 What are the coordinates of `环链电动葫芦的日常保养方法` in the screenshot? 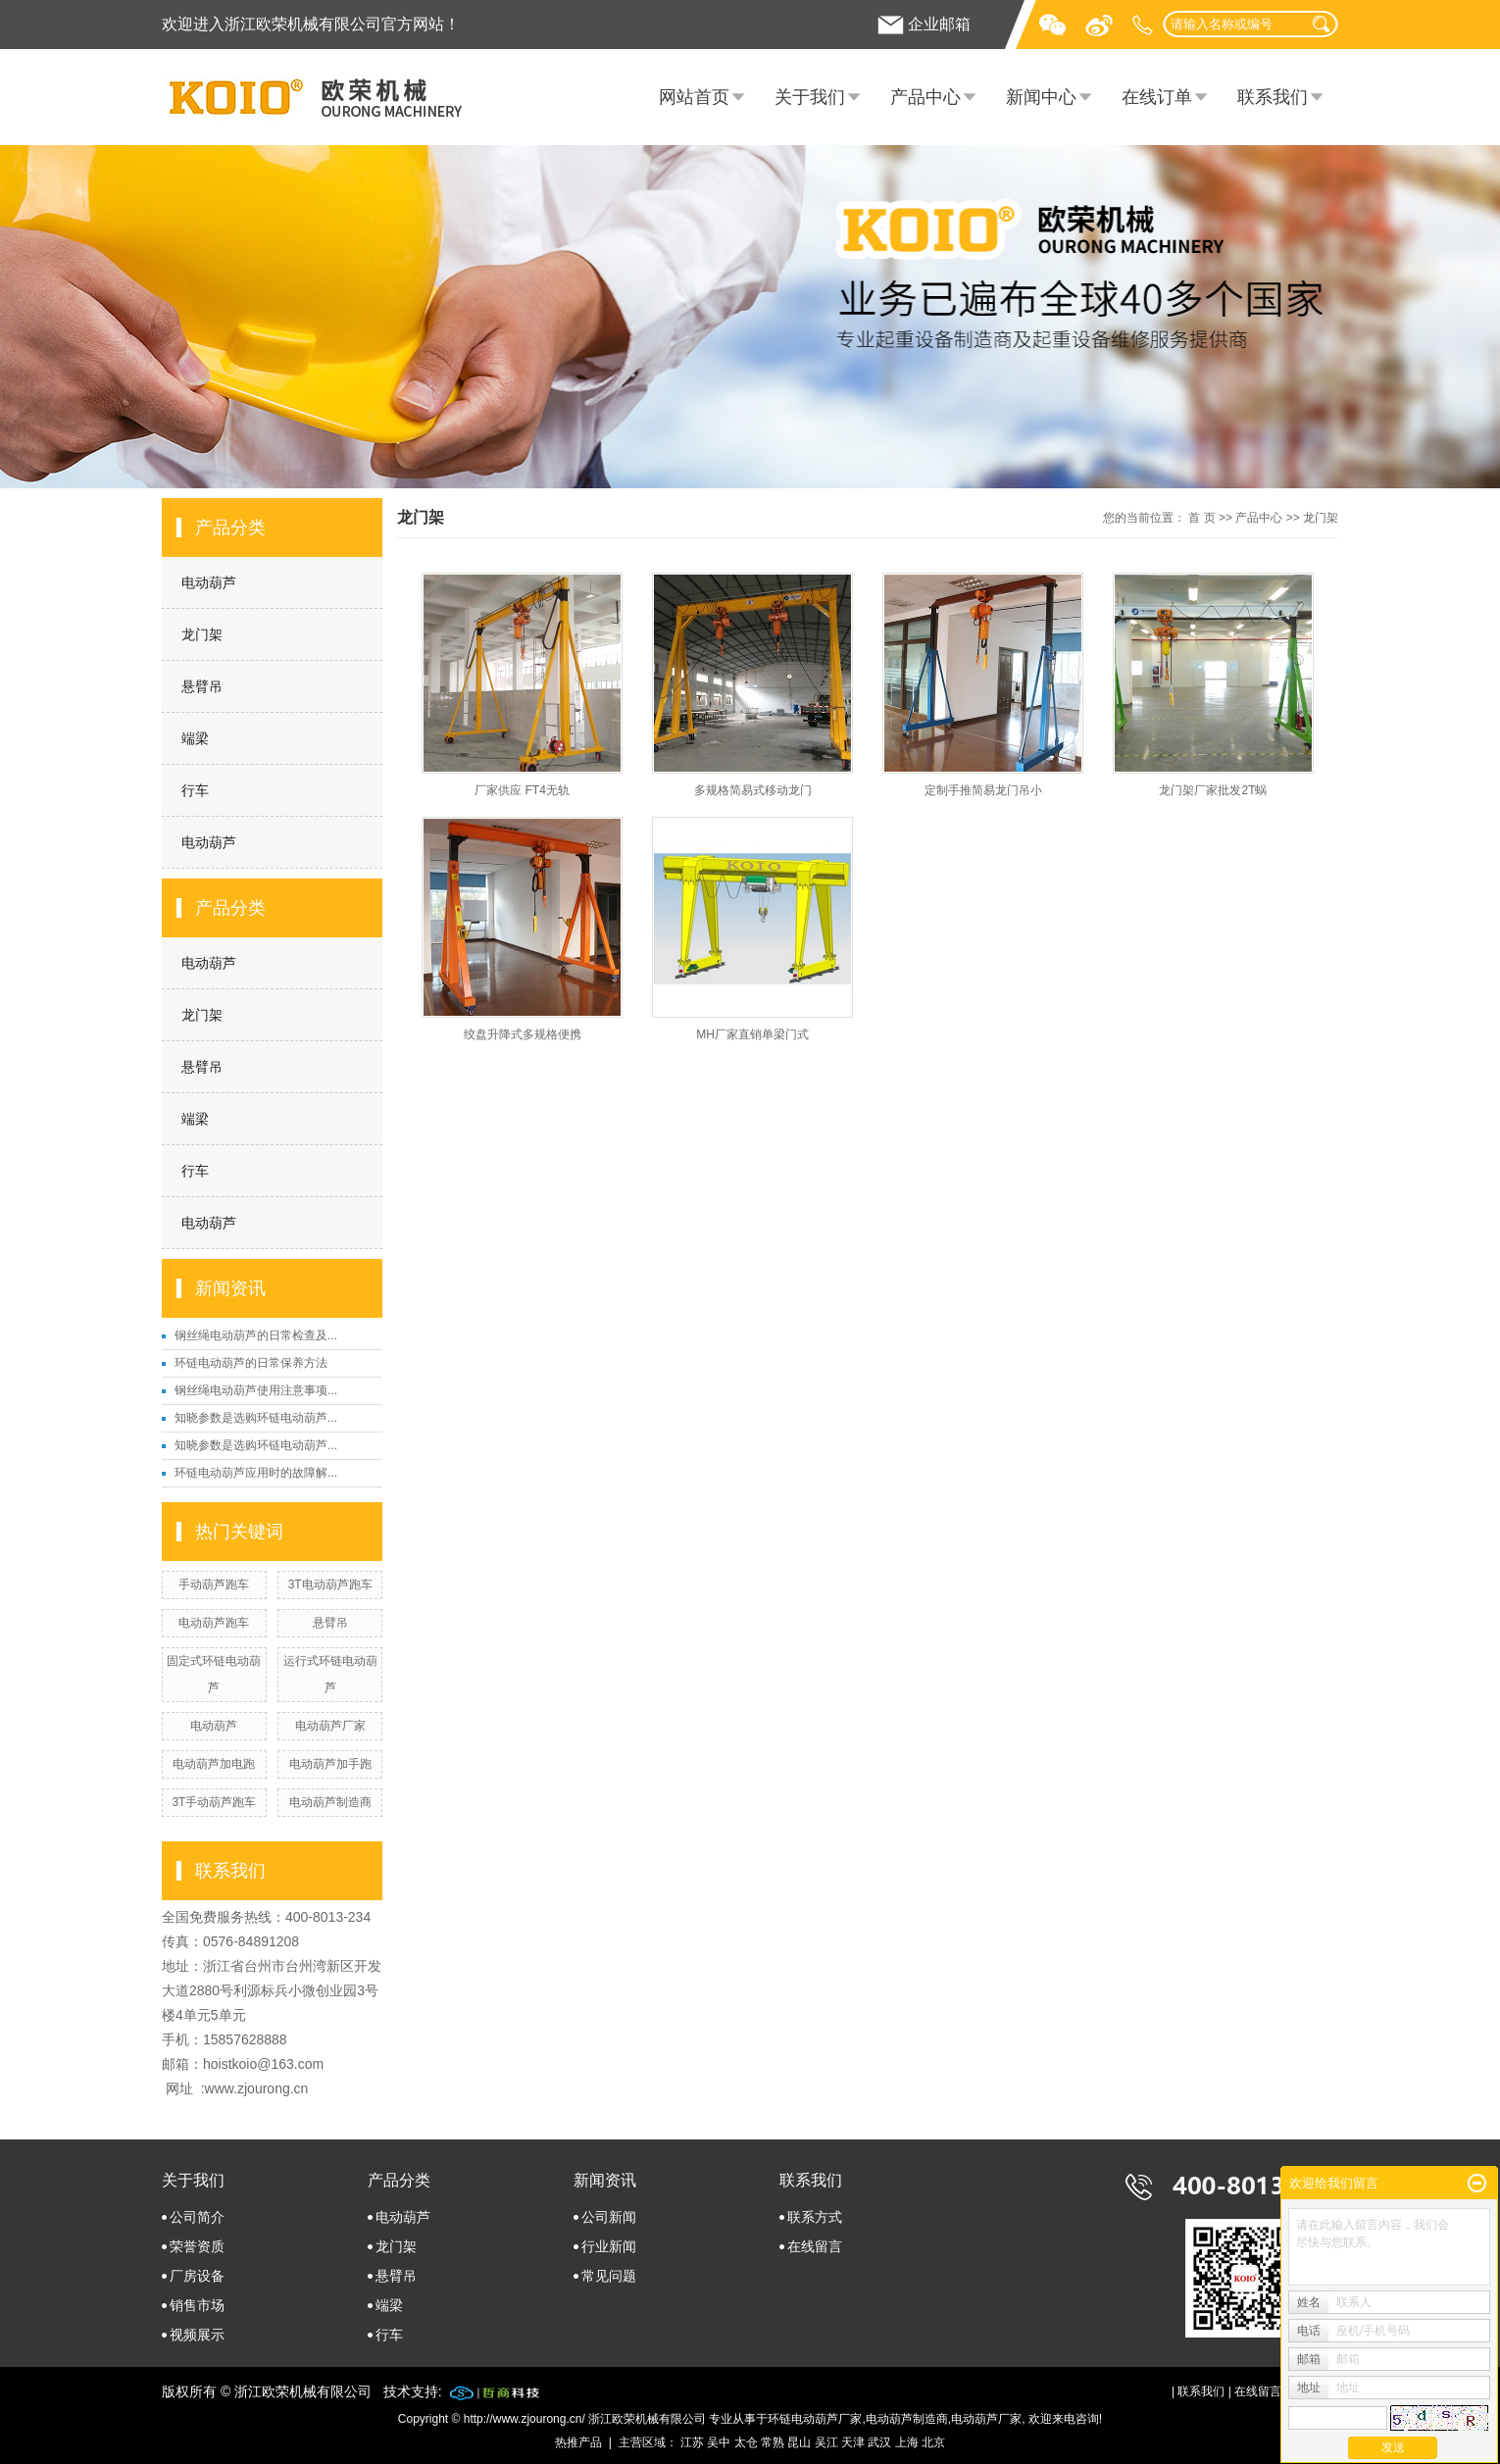 It's located at (251, 1363).